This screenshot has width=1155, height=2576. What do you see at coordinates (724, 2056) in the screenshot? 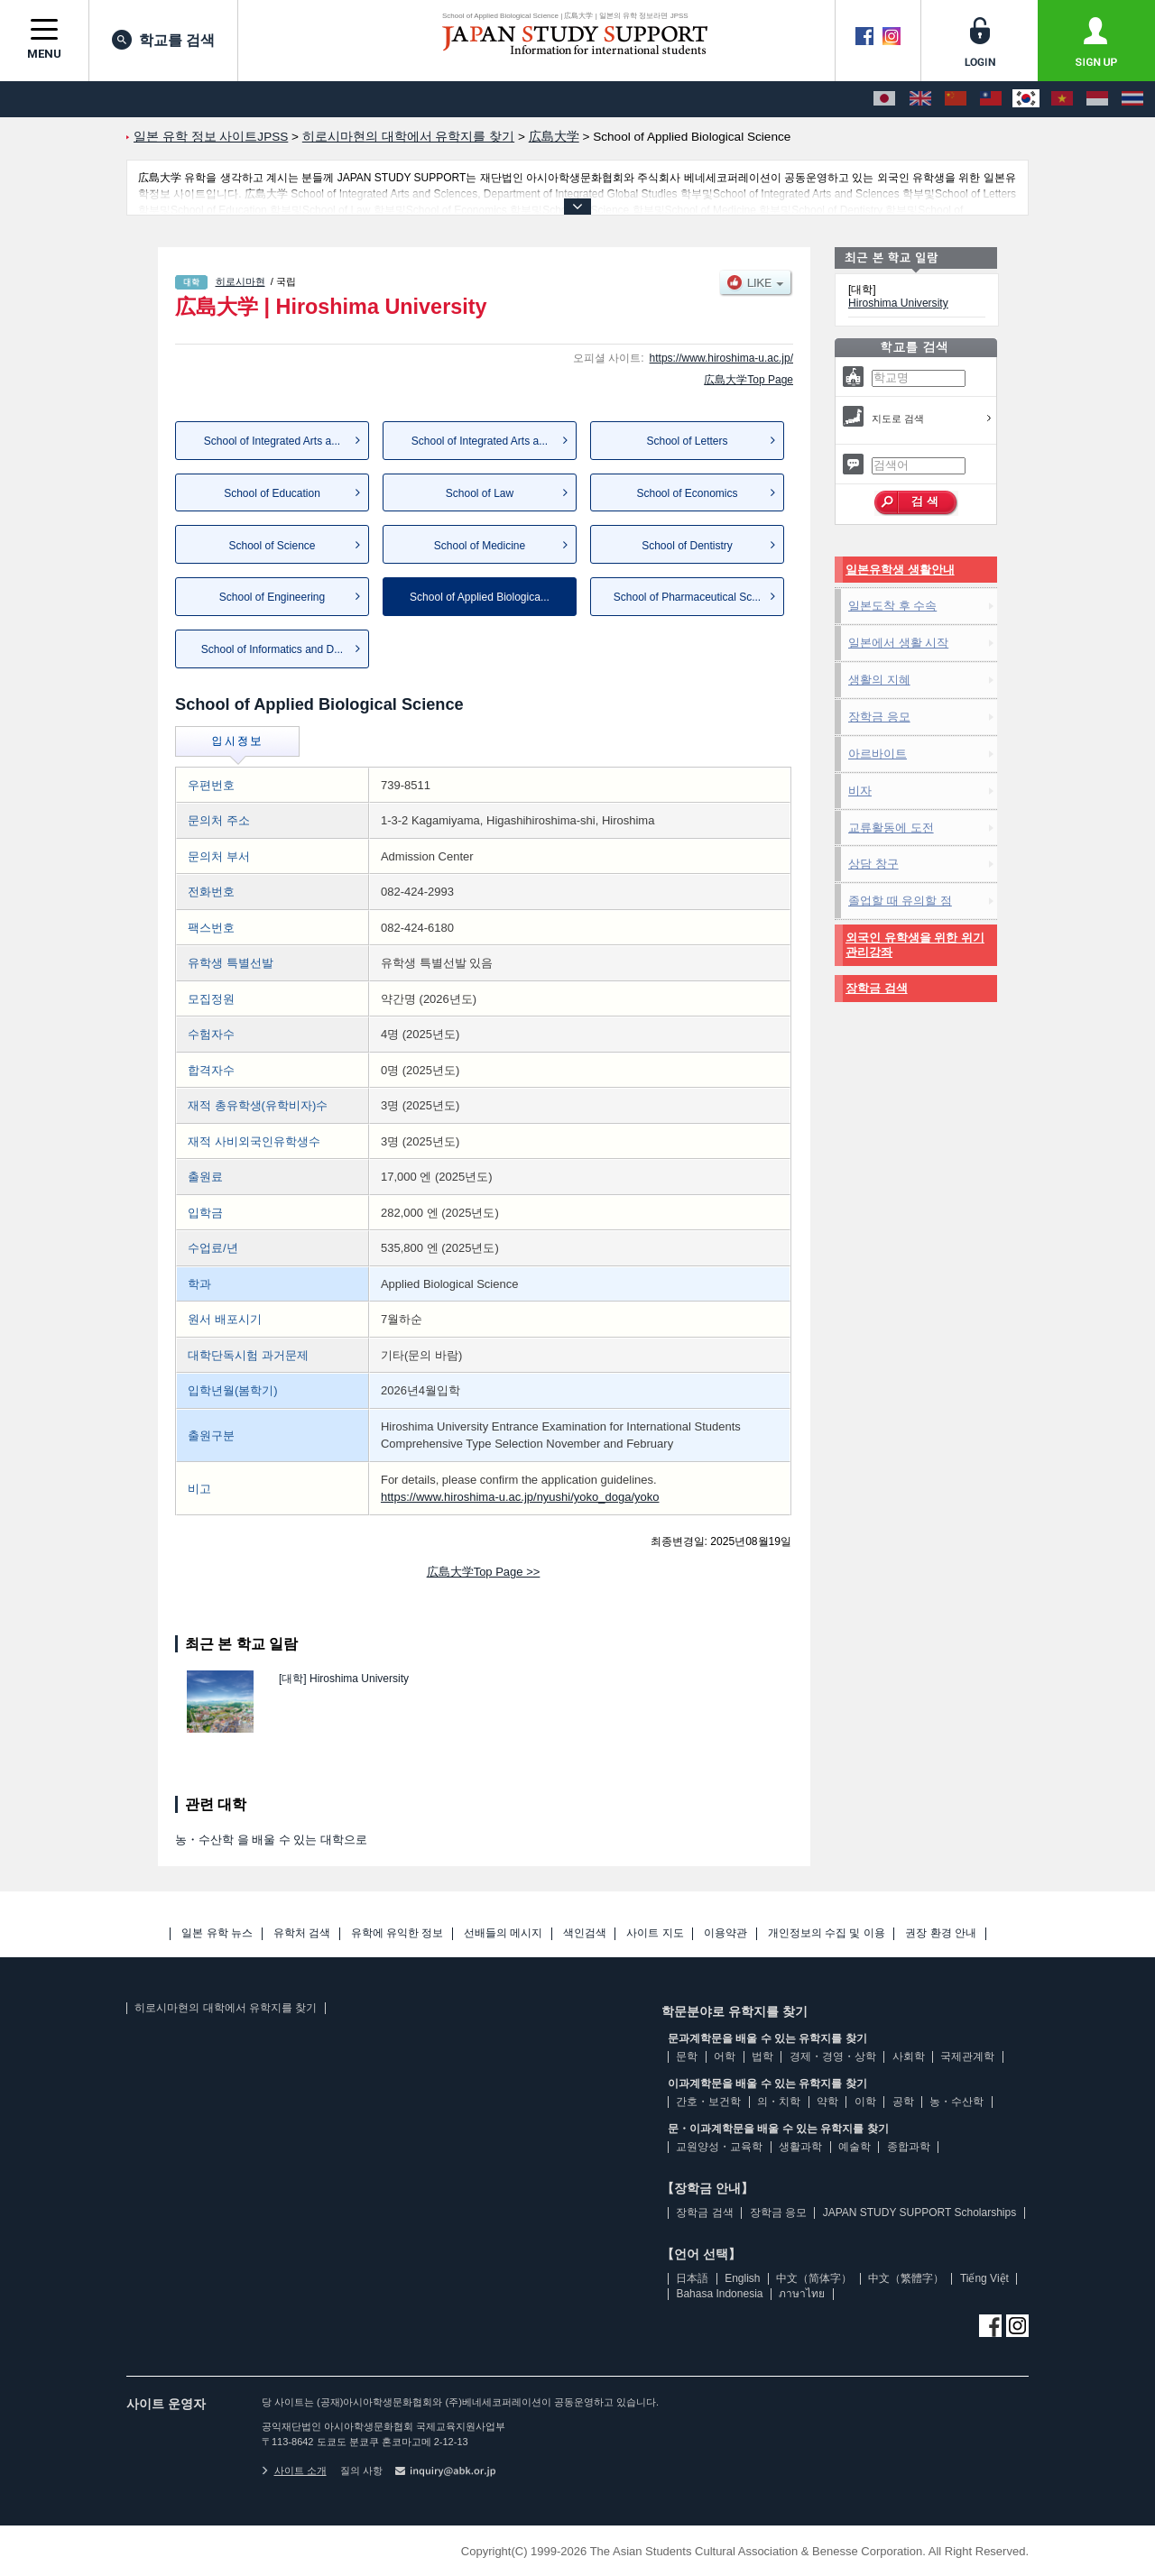
I see `어학` at bounding box center [724, 2056].